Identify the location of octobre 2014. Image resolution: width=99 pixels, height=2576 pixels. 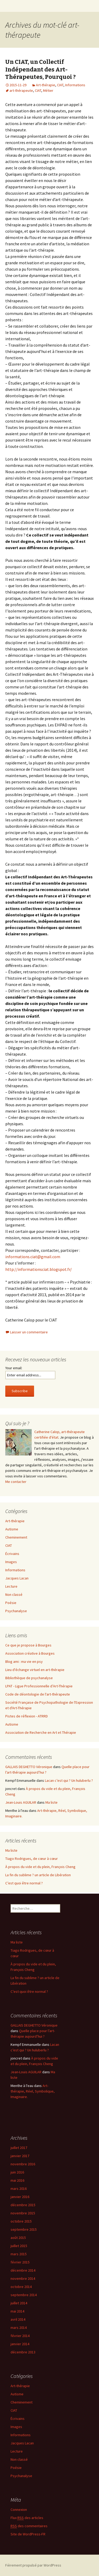
(21, 2286).